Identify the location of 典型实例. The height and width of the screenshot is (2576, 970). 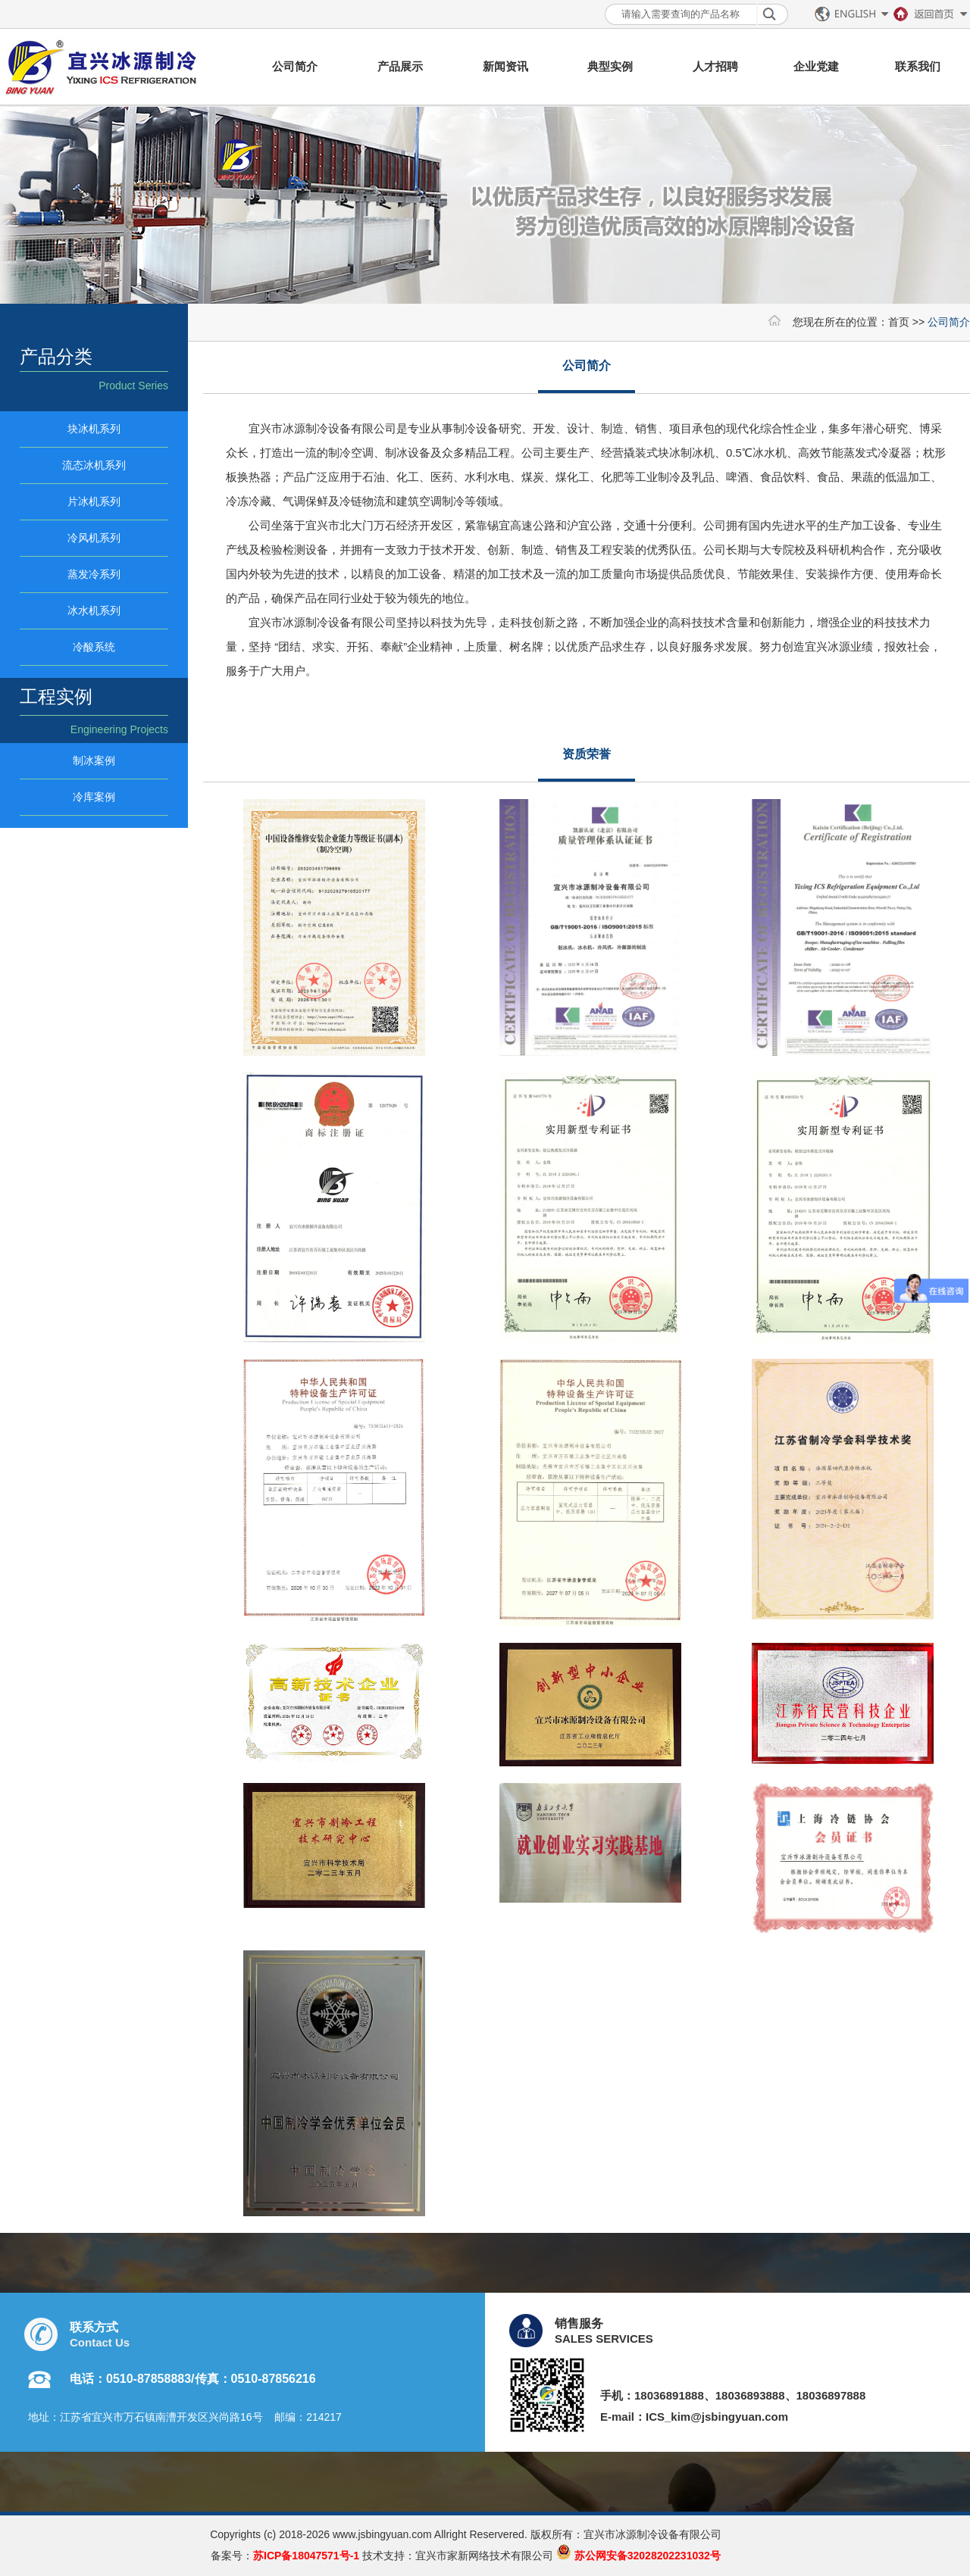
(610, 66).